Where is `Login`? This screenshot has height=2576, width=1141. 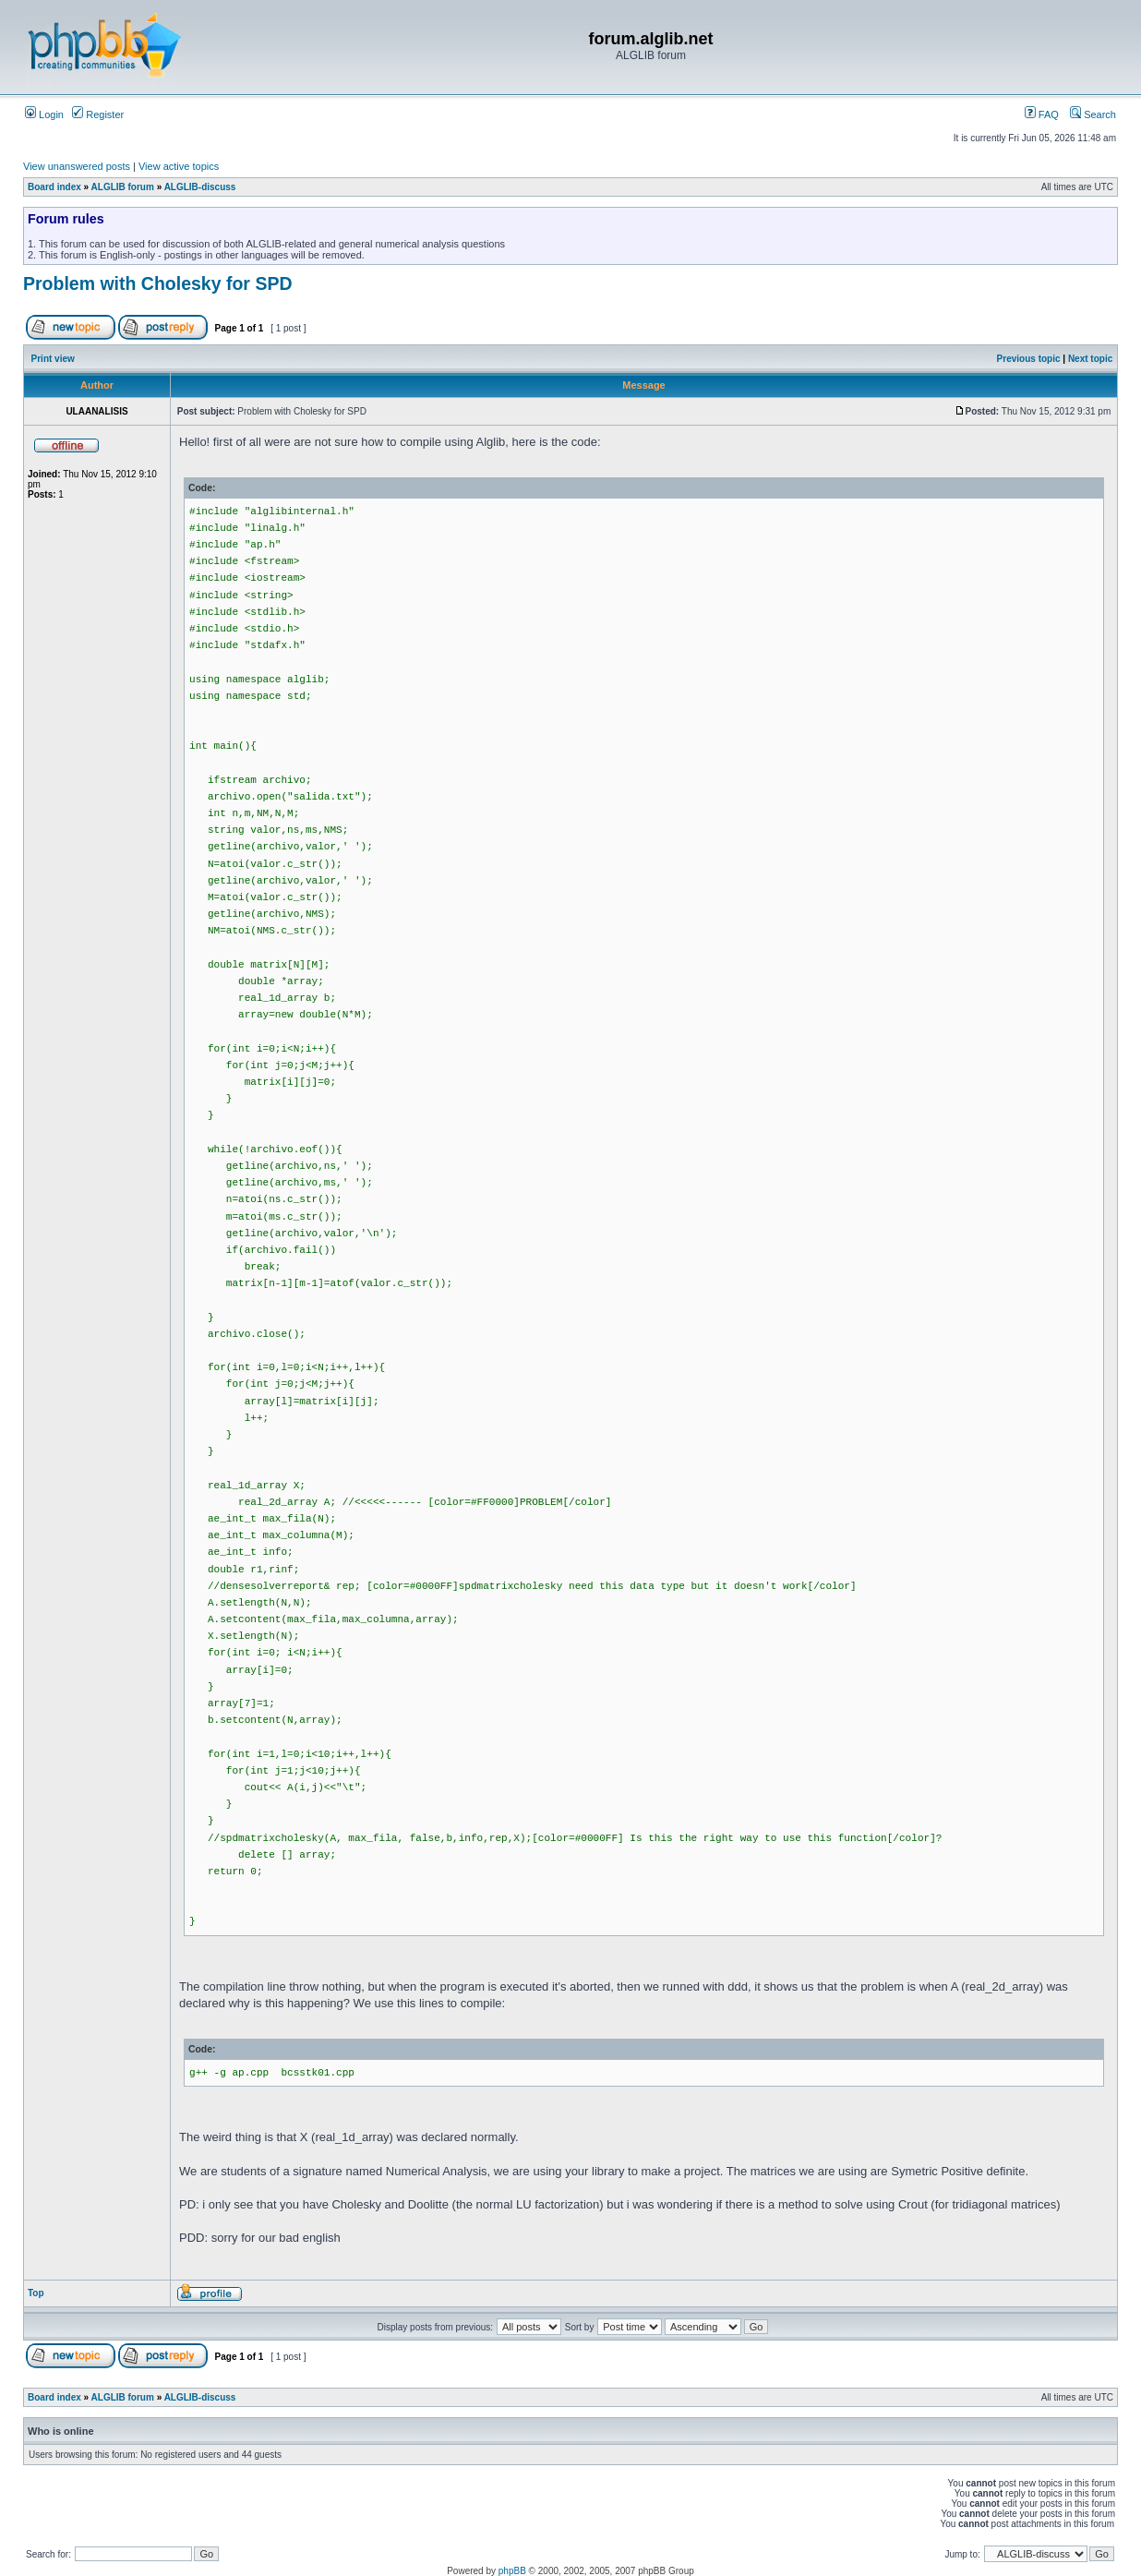 Login is located at coordinates (44, 114).